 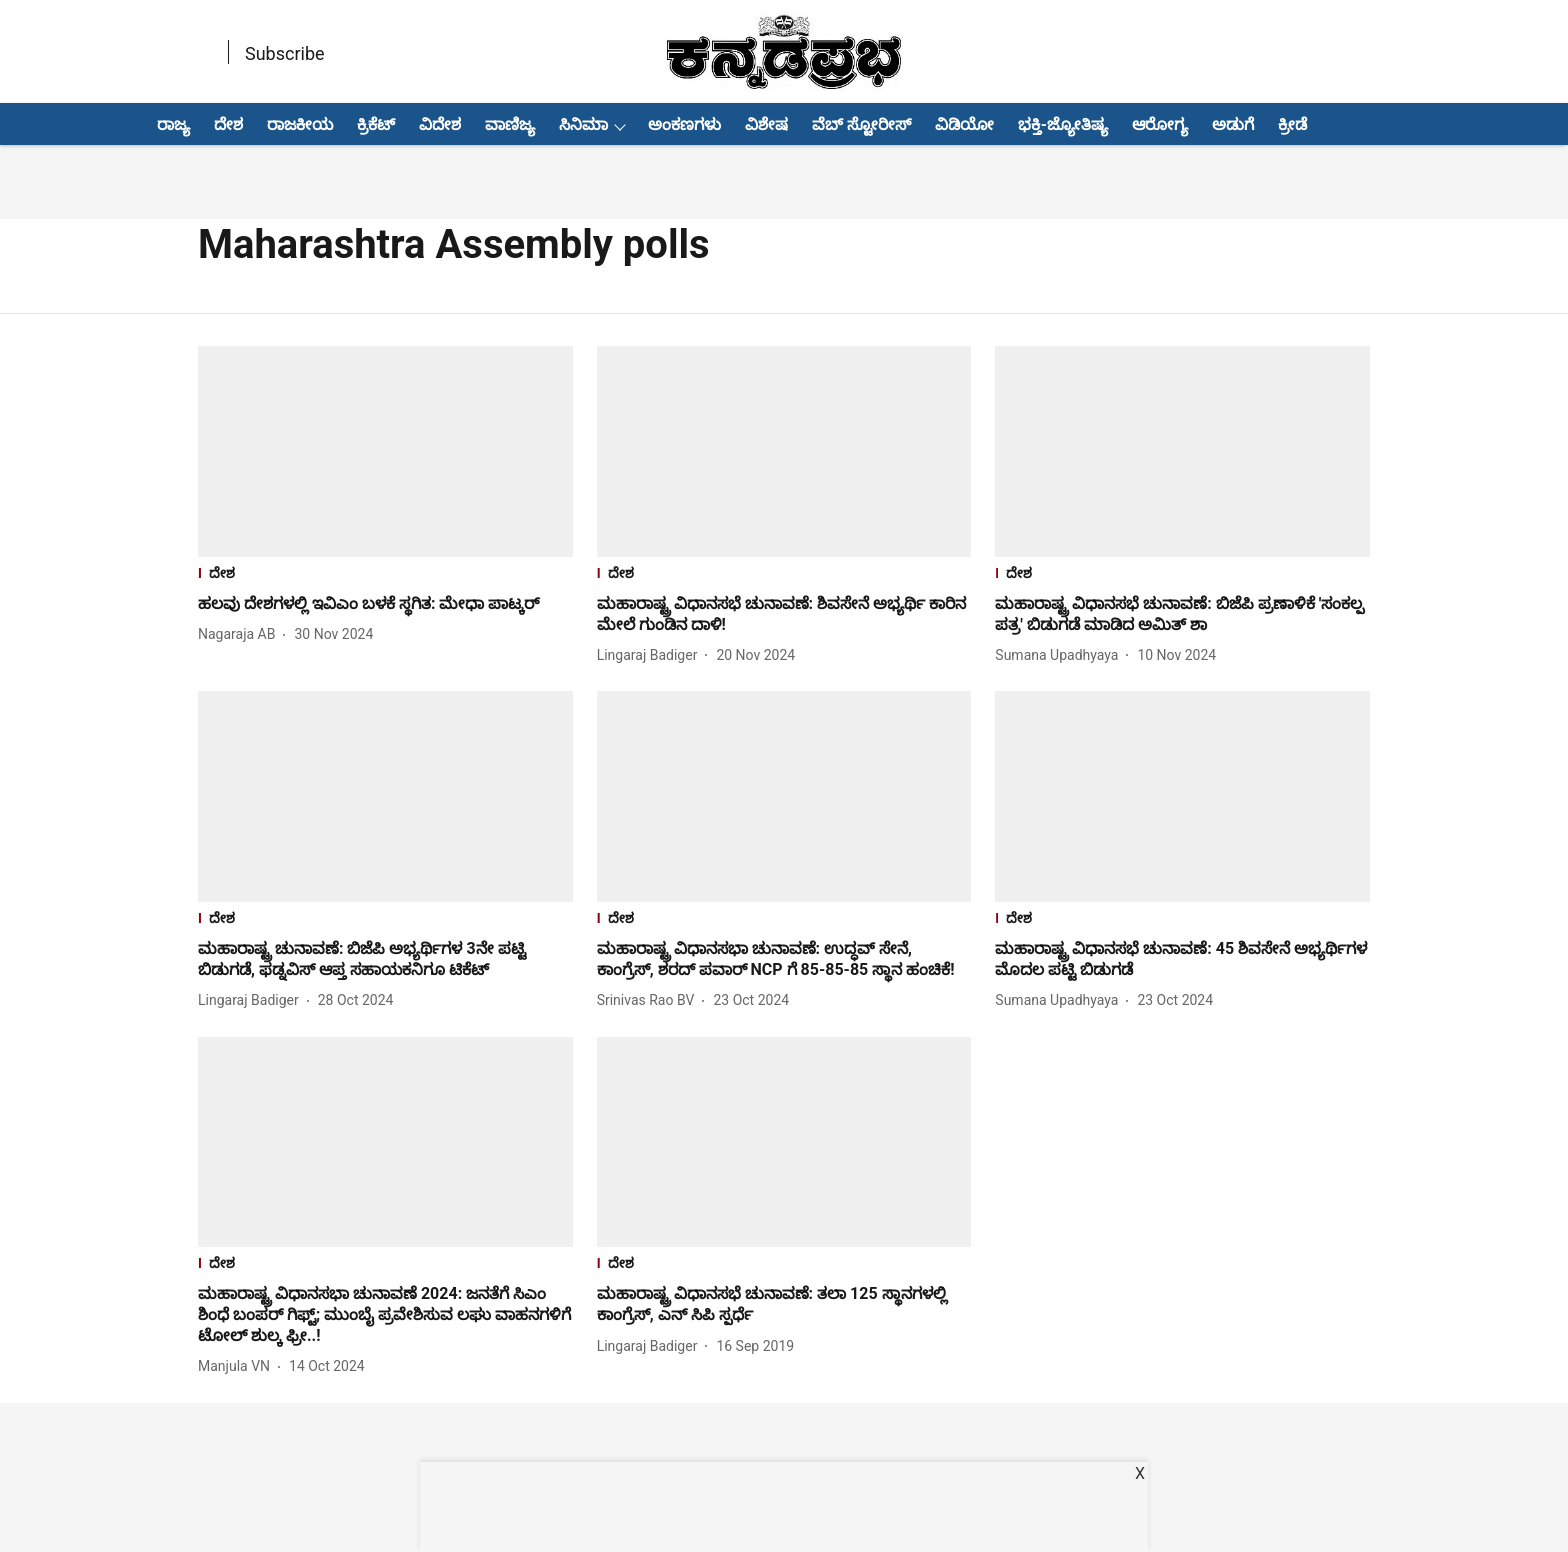 I want to click on ಆರೋಗ್ಯ, so click(x=1160, y=124).